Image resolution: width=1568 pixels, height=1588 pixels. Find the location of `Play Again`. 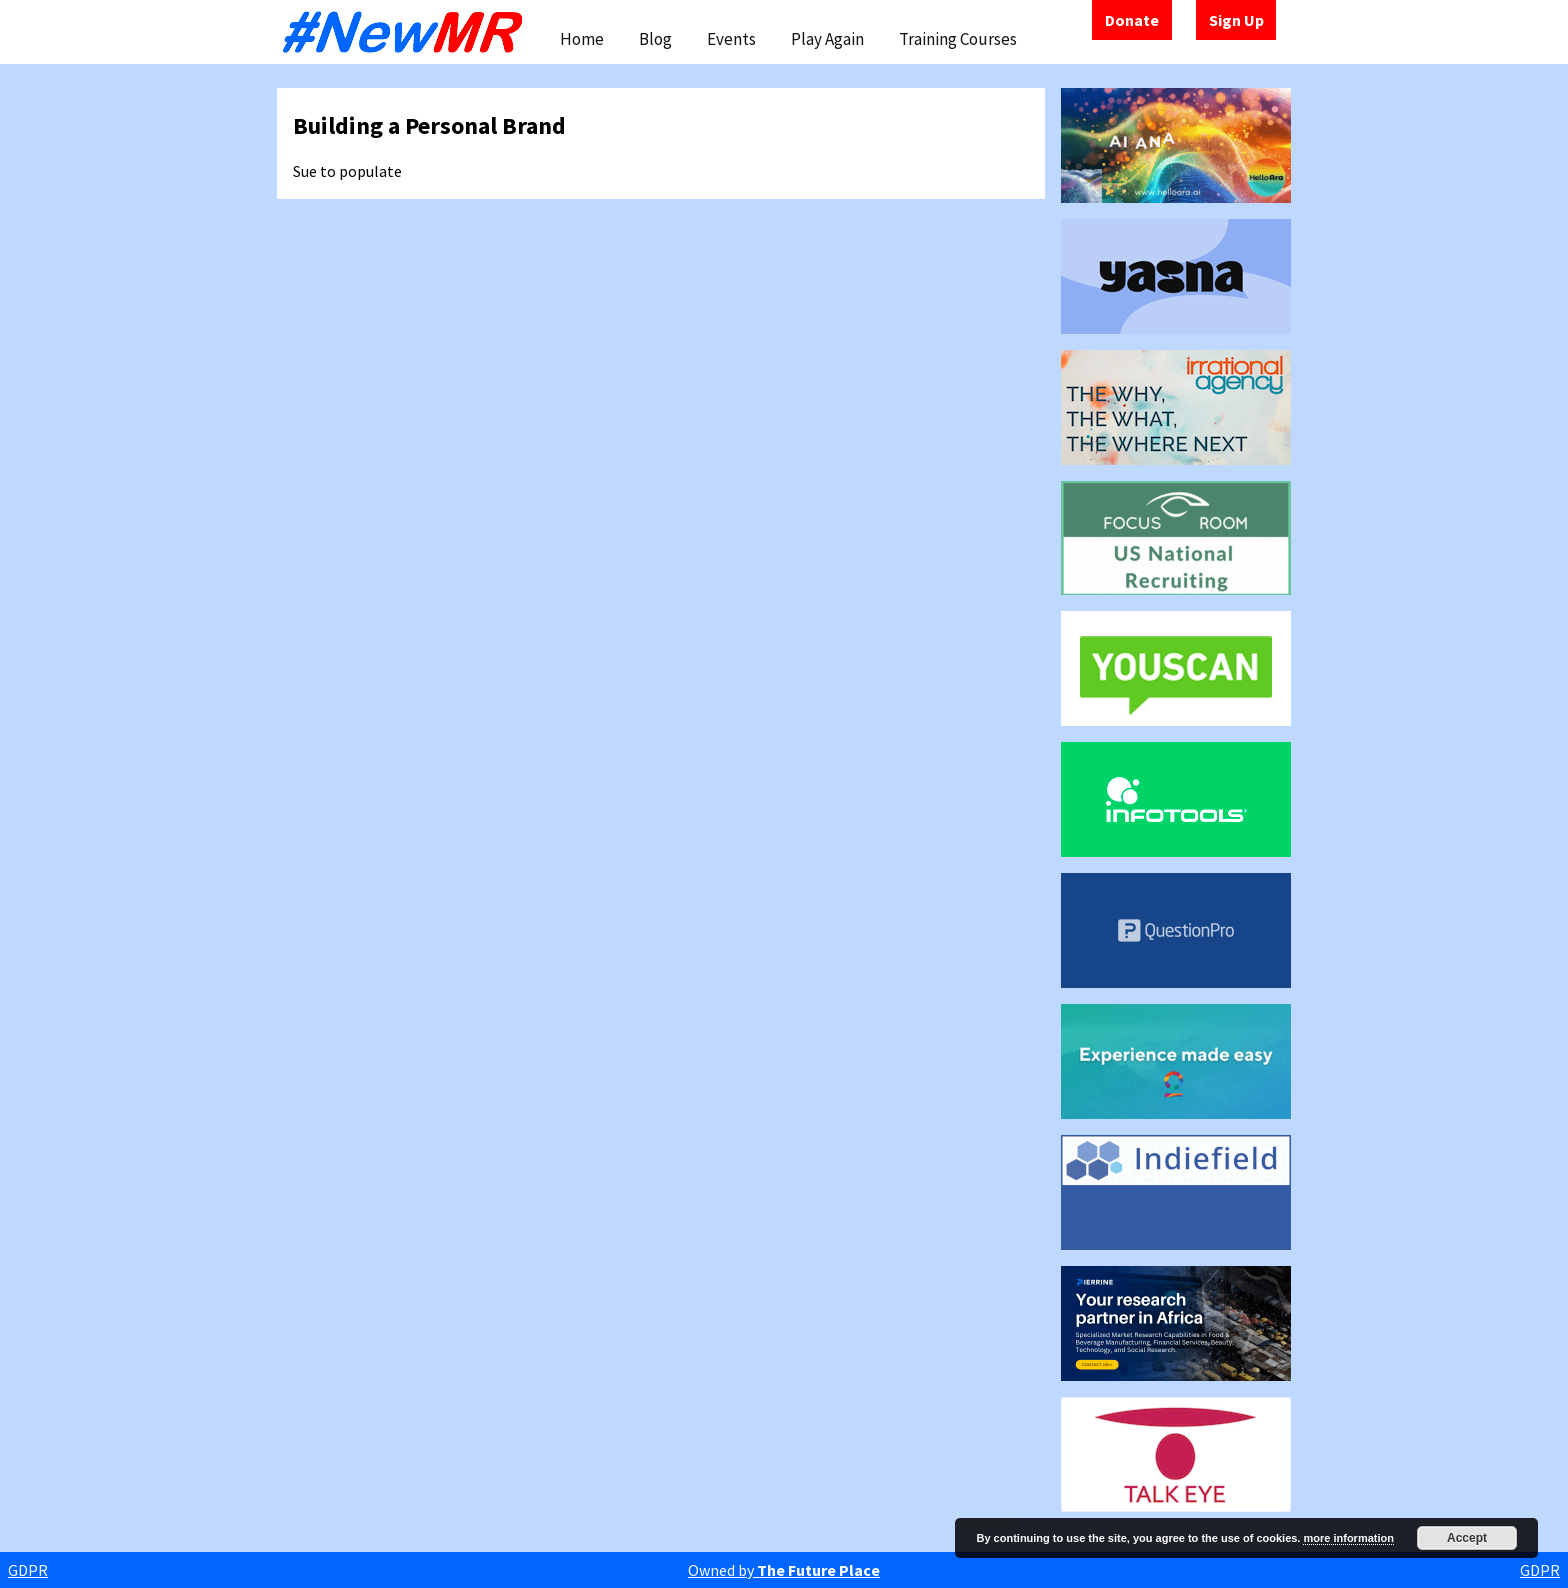

Play Again is located at coordinates (827, 39).